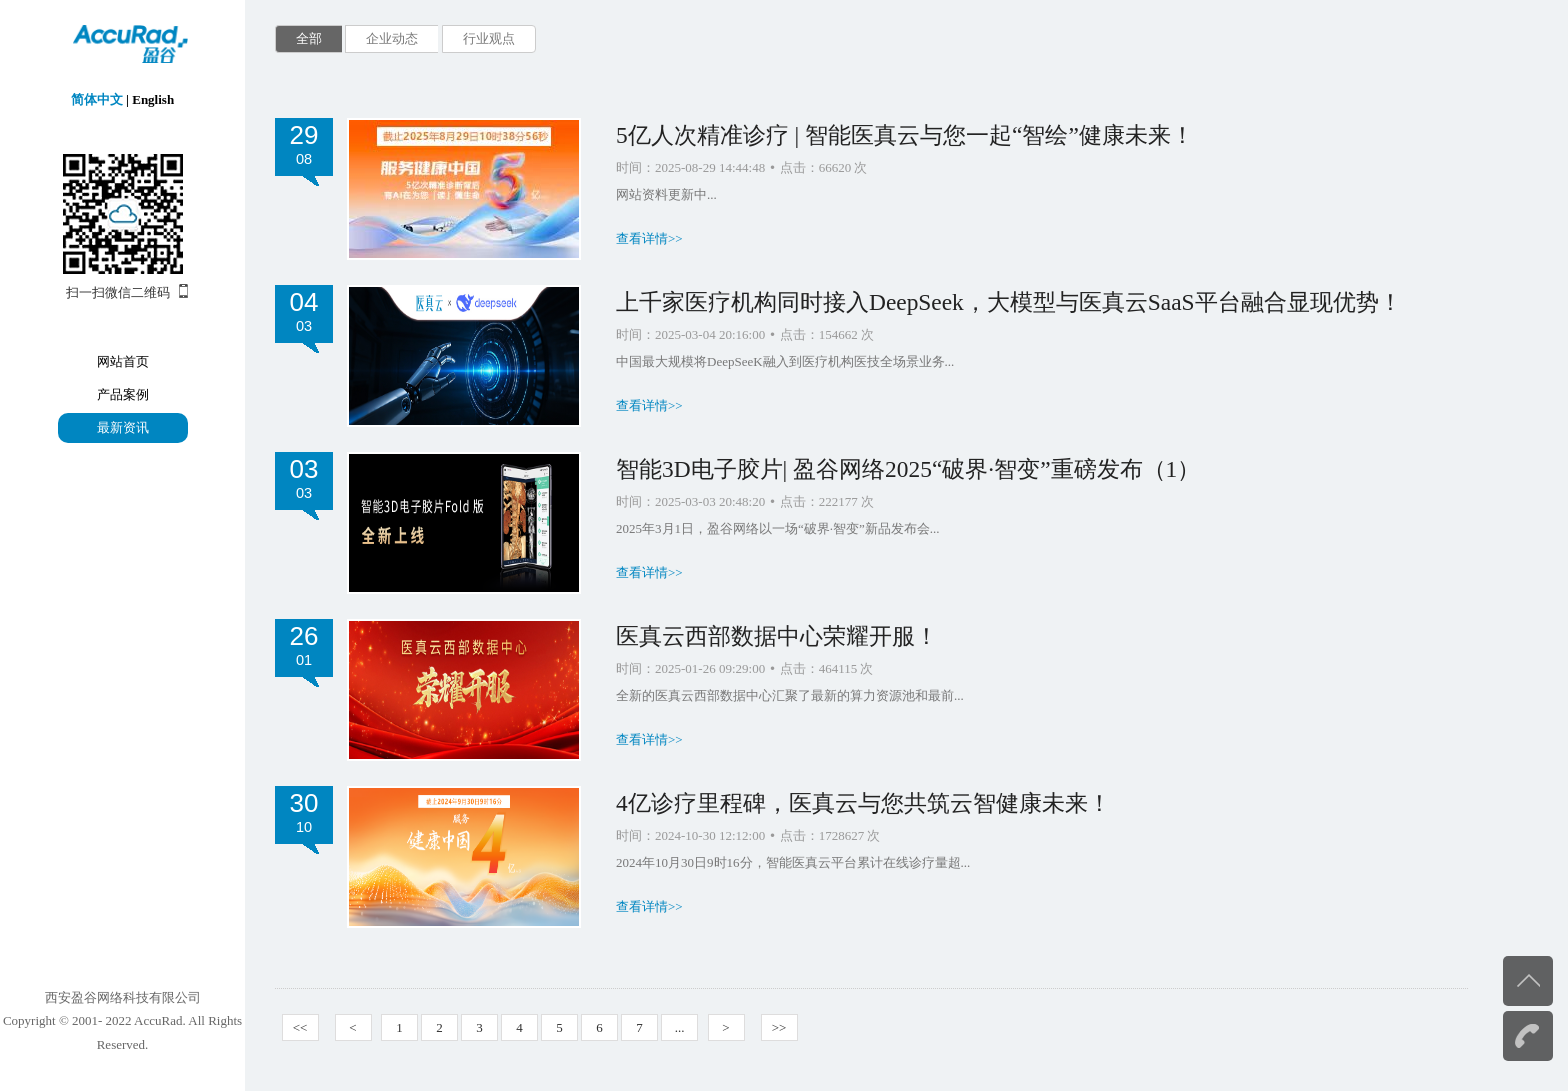 This screenshot has width=1568, height=1091. Describe the element at coordinates (908, 469) in the screenshot. I see `智能3D电子胶片| 盈谷网络2025“破界·智变”重磅发布（1）` at that location.